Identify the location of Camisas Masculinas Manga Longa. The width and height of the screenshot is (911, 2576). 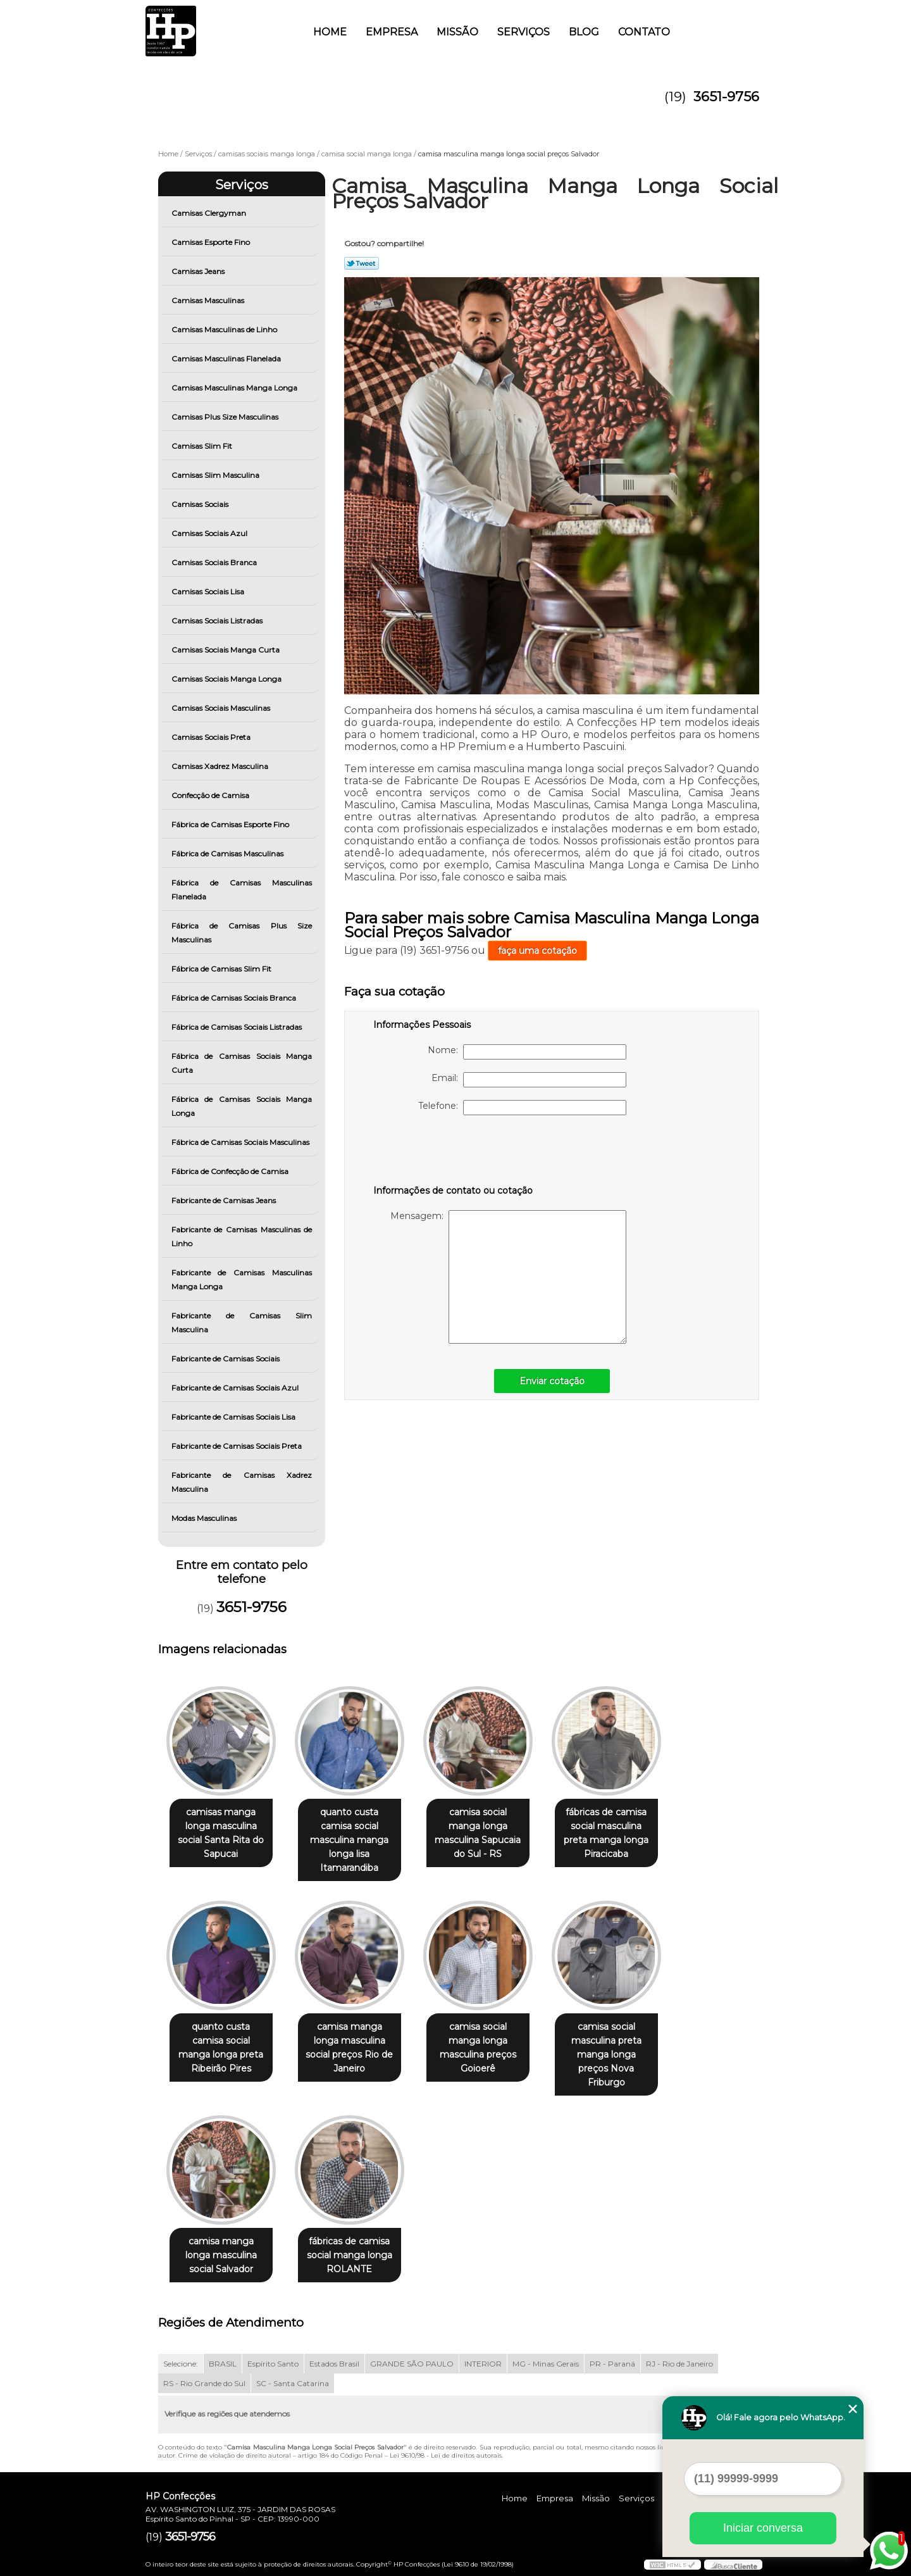
(235, 387).